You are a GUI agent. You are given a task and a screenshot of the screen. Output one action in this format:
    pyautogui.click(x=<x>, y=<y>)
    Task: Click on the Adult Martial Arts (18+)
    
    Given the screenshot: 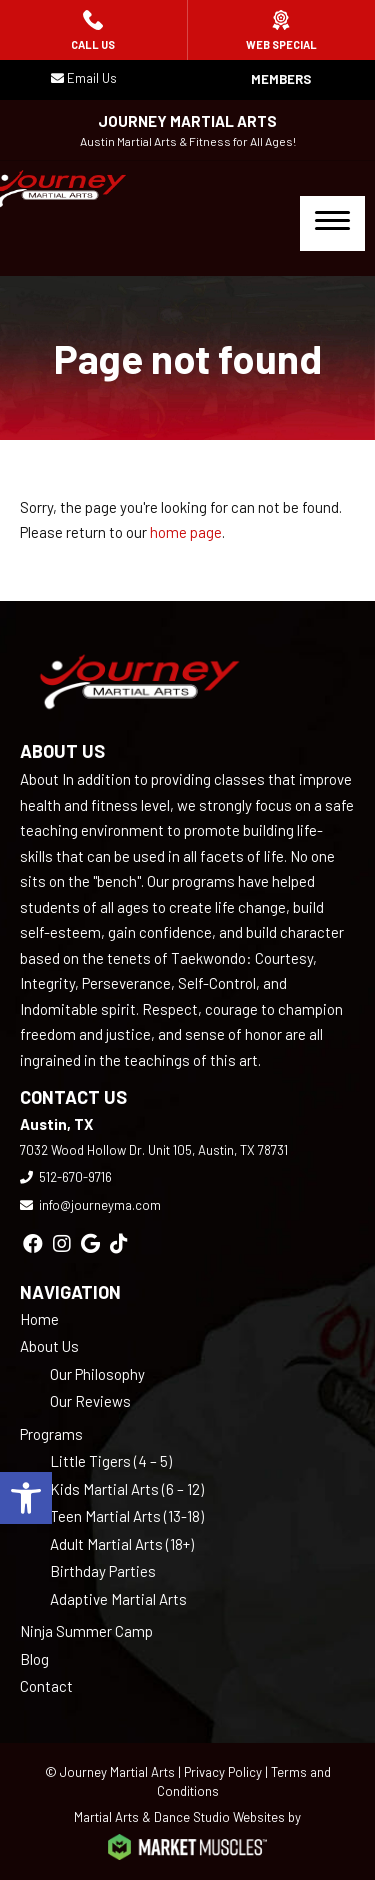 What is the action you would take?
    pyautogui.click(x=122, y=1544)
    